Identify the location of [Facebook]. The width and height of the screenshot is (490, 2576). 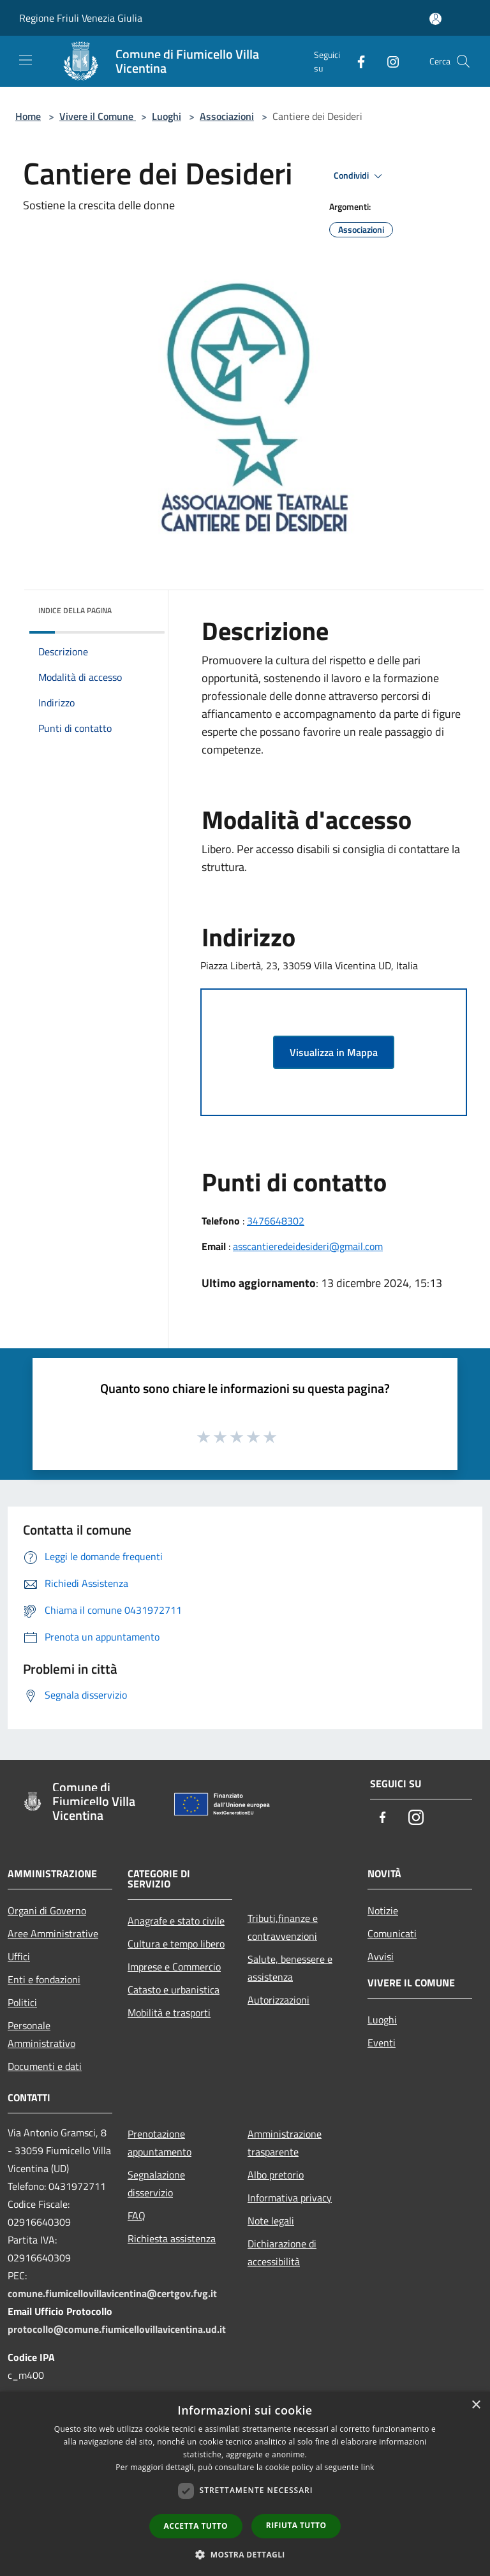
(356, 61).